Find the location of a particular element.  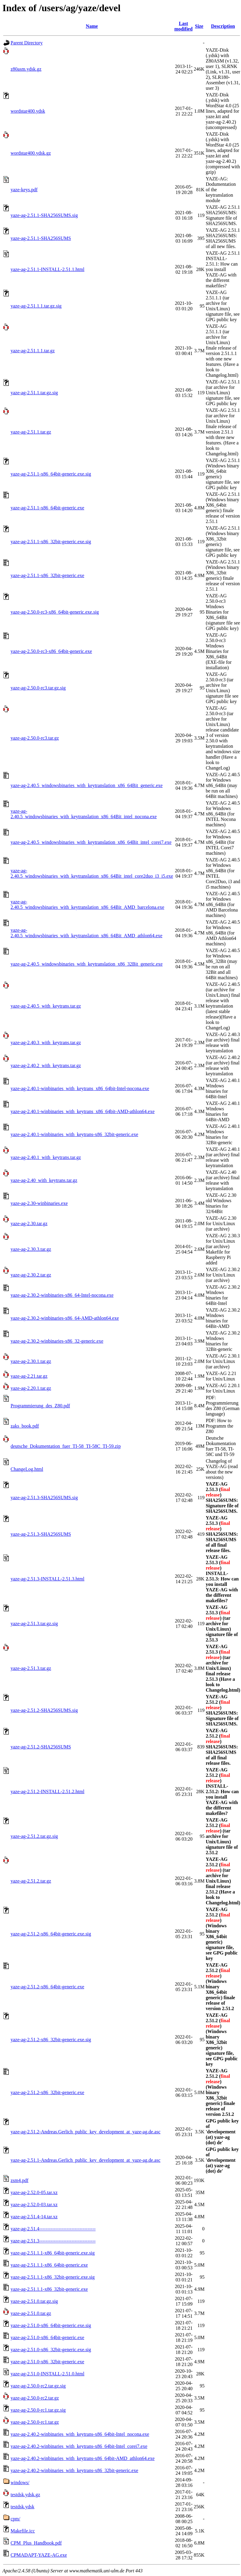

yaze-ag-2.40.1_with_keytrans.tar.gz is located at coordinates (46, 1157).